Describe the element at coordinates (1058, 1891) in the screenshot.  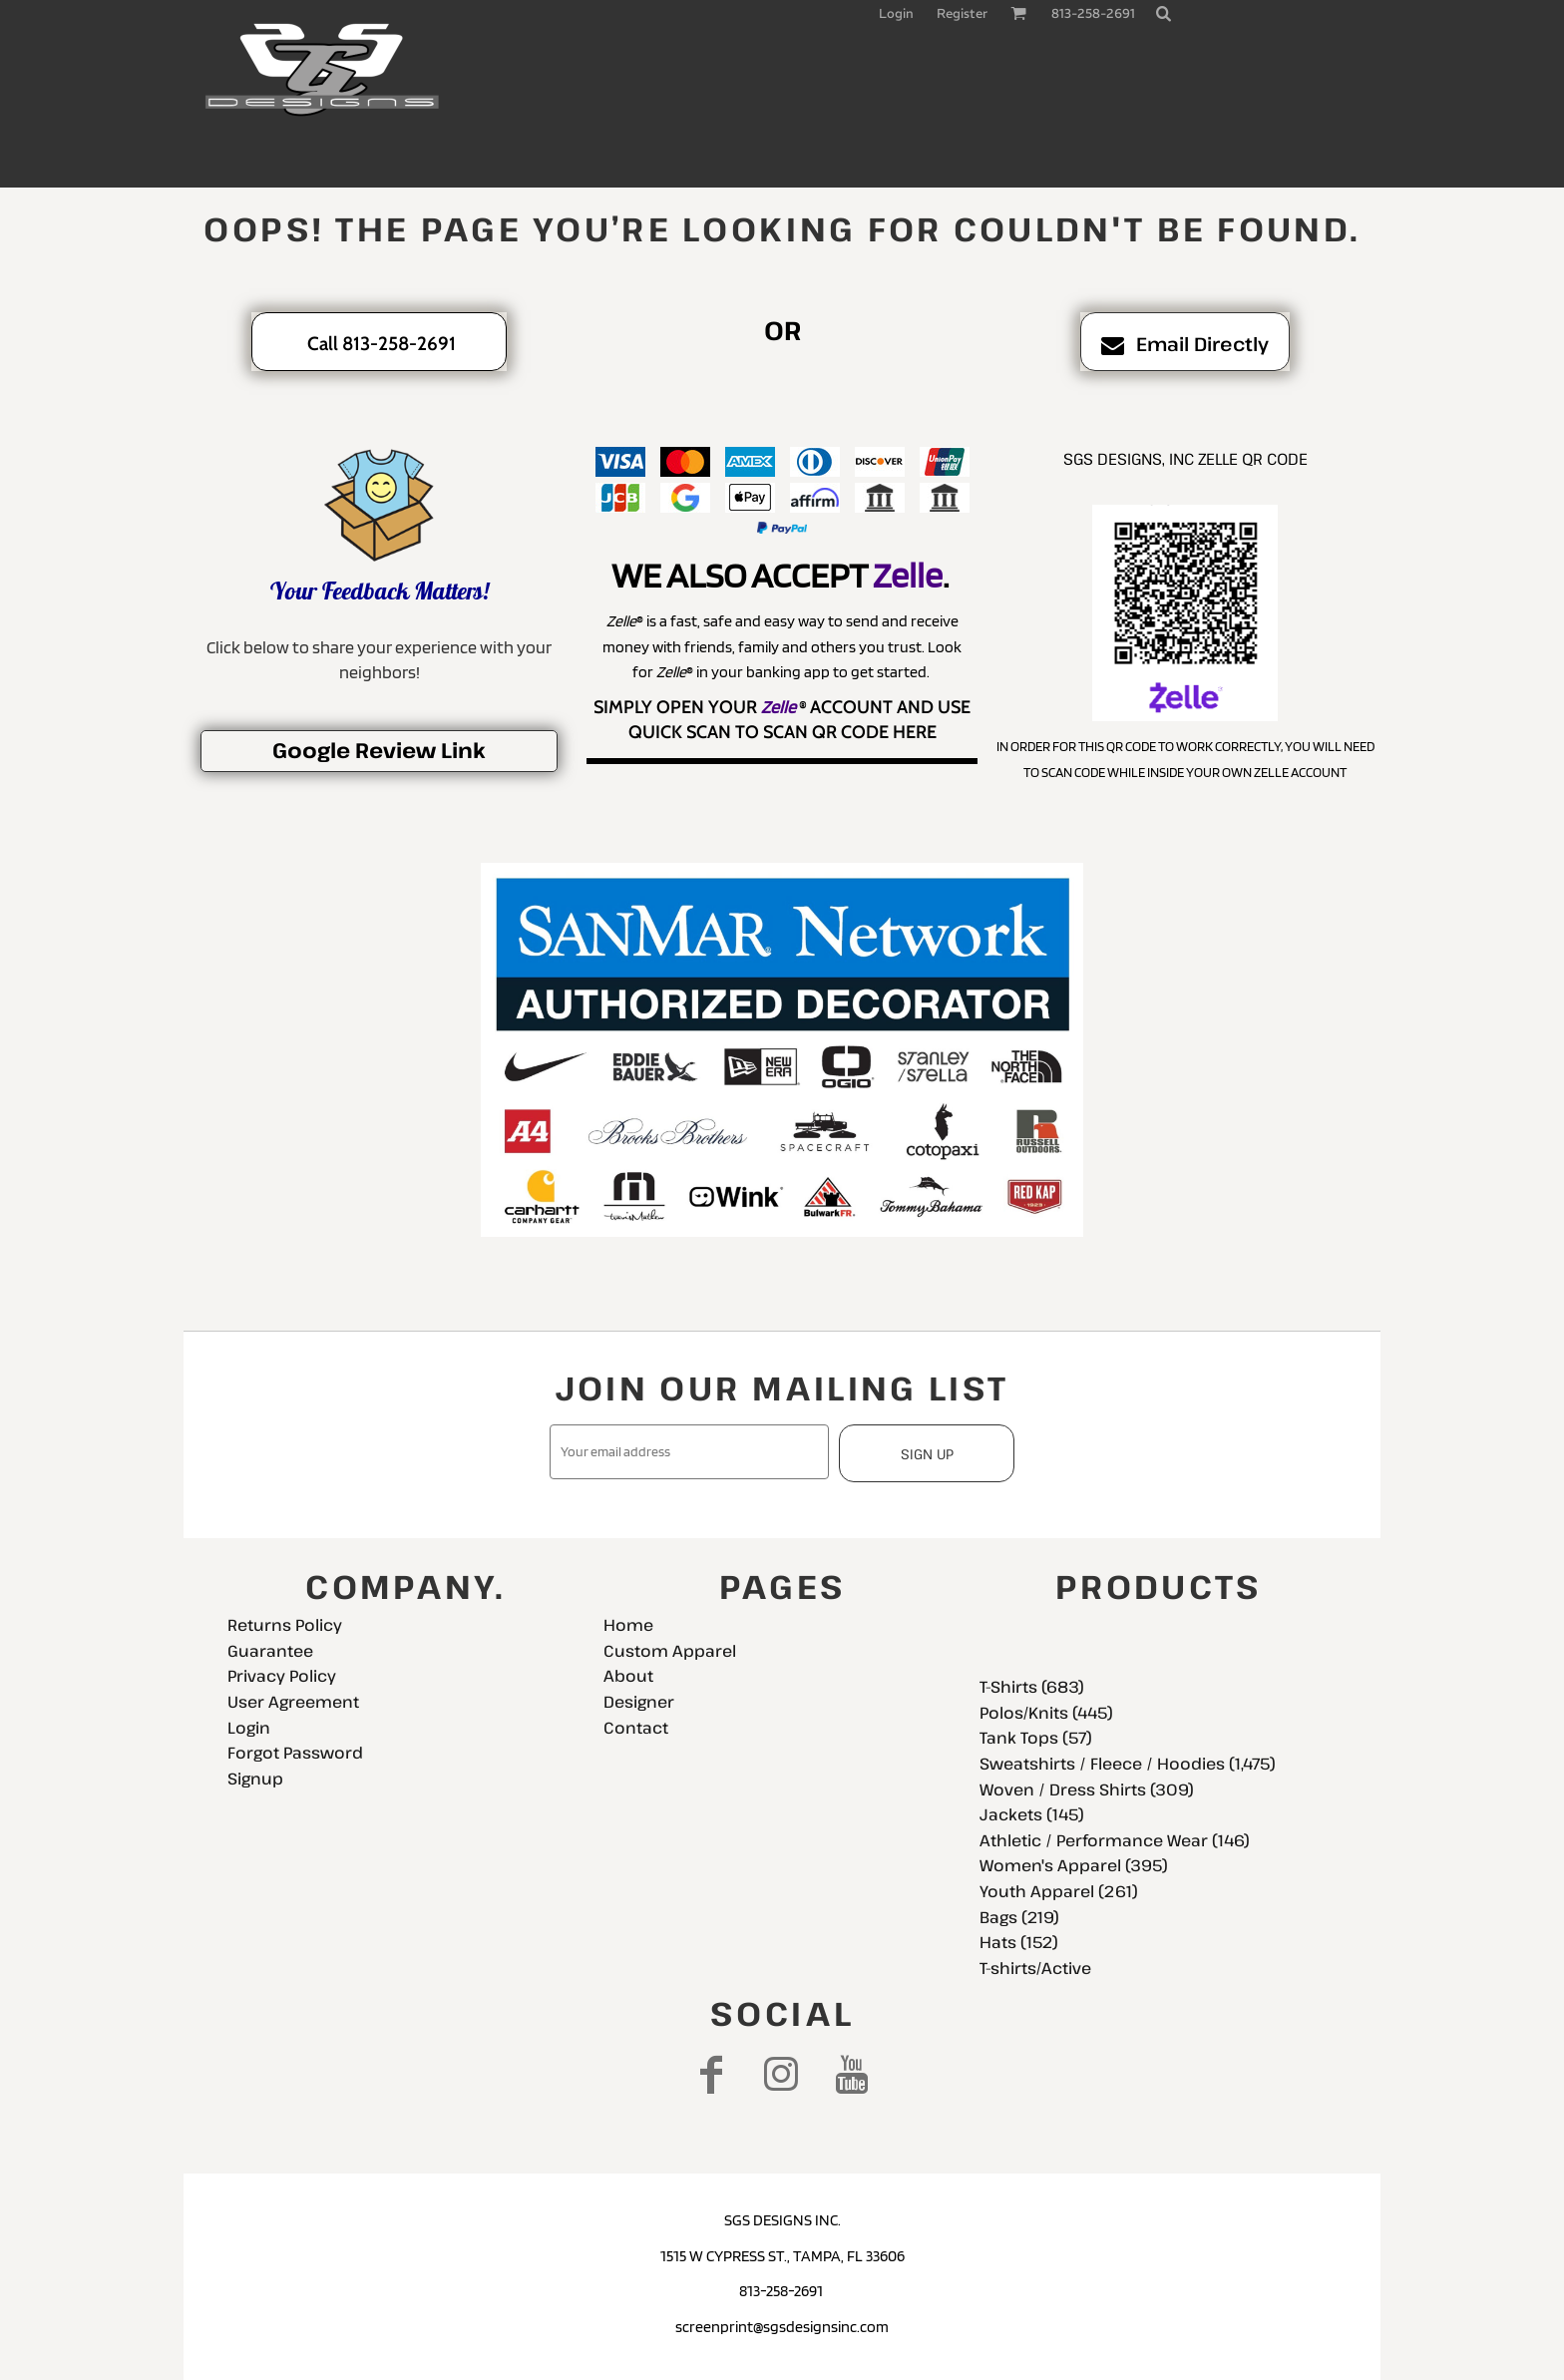
I see `Youth Apparel (261)` at that location.